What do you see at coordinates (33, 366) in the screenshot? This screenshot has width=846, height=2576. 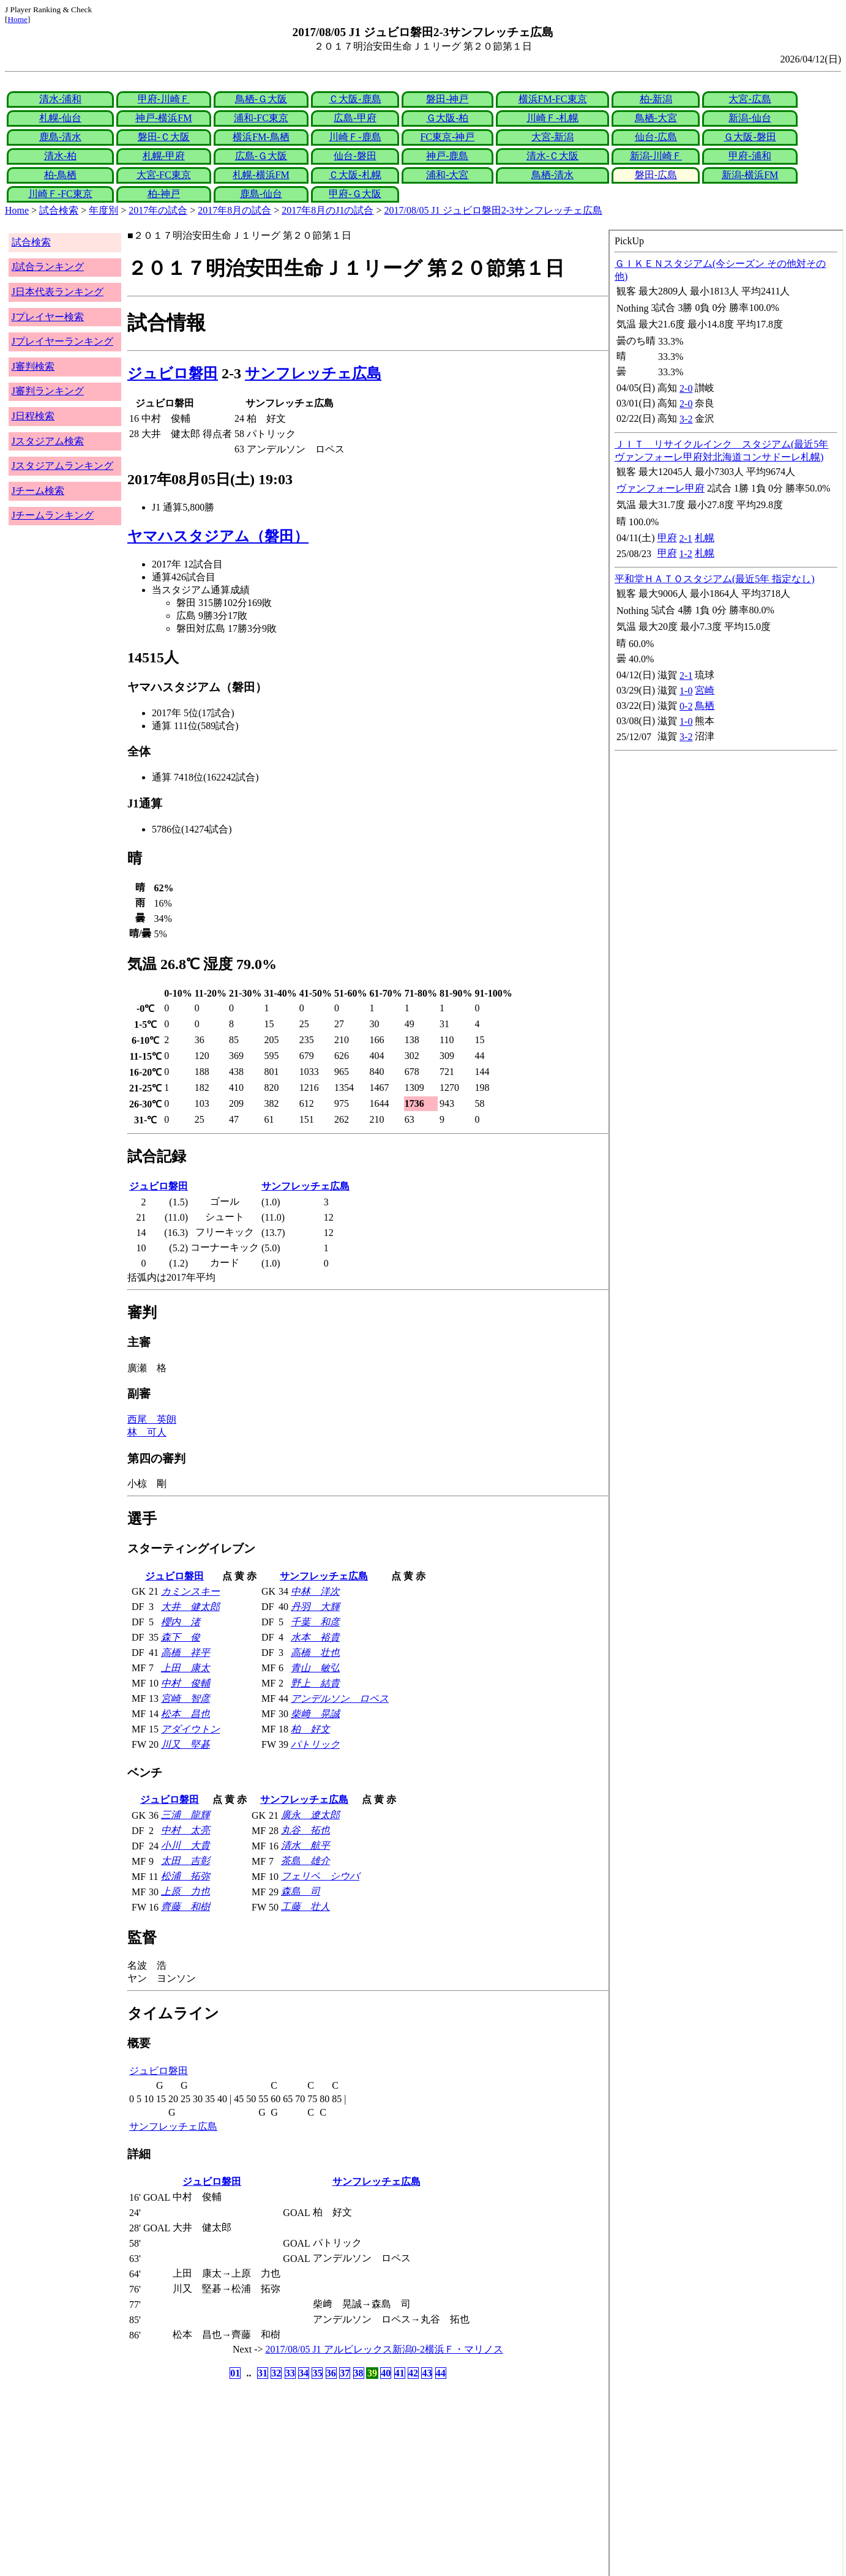 I see `J審判検索` at bounding box center [33, 366].